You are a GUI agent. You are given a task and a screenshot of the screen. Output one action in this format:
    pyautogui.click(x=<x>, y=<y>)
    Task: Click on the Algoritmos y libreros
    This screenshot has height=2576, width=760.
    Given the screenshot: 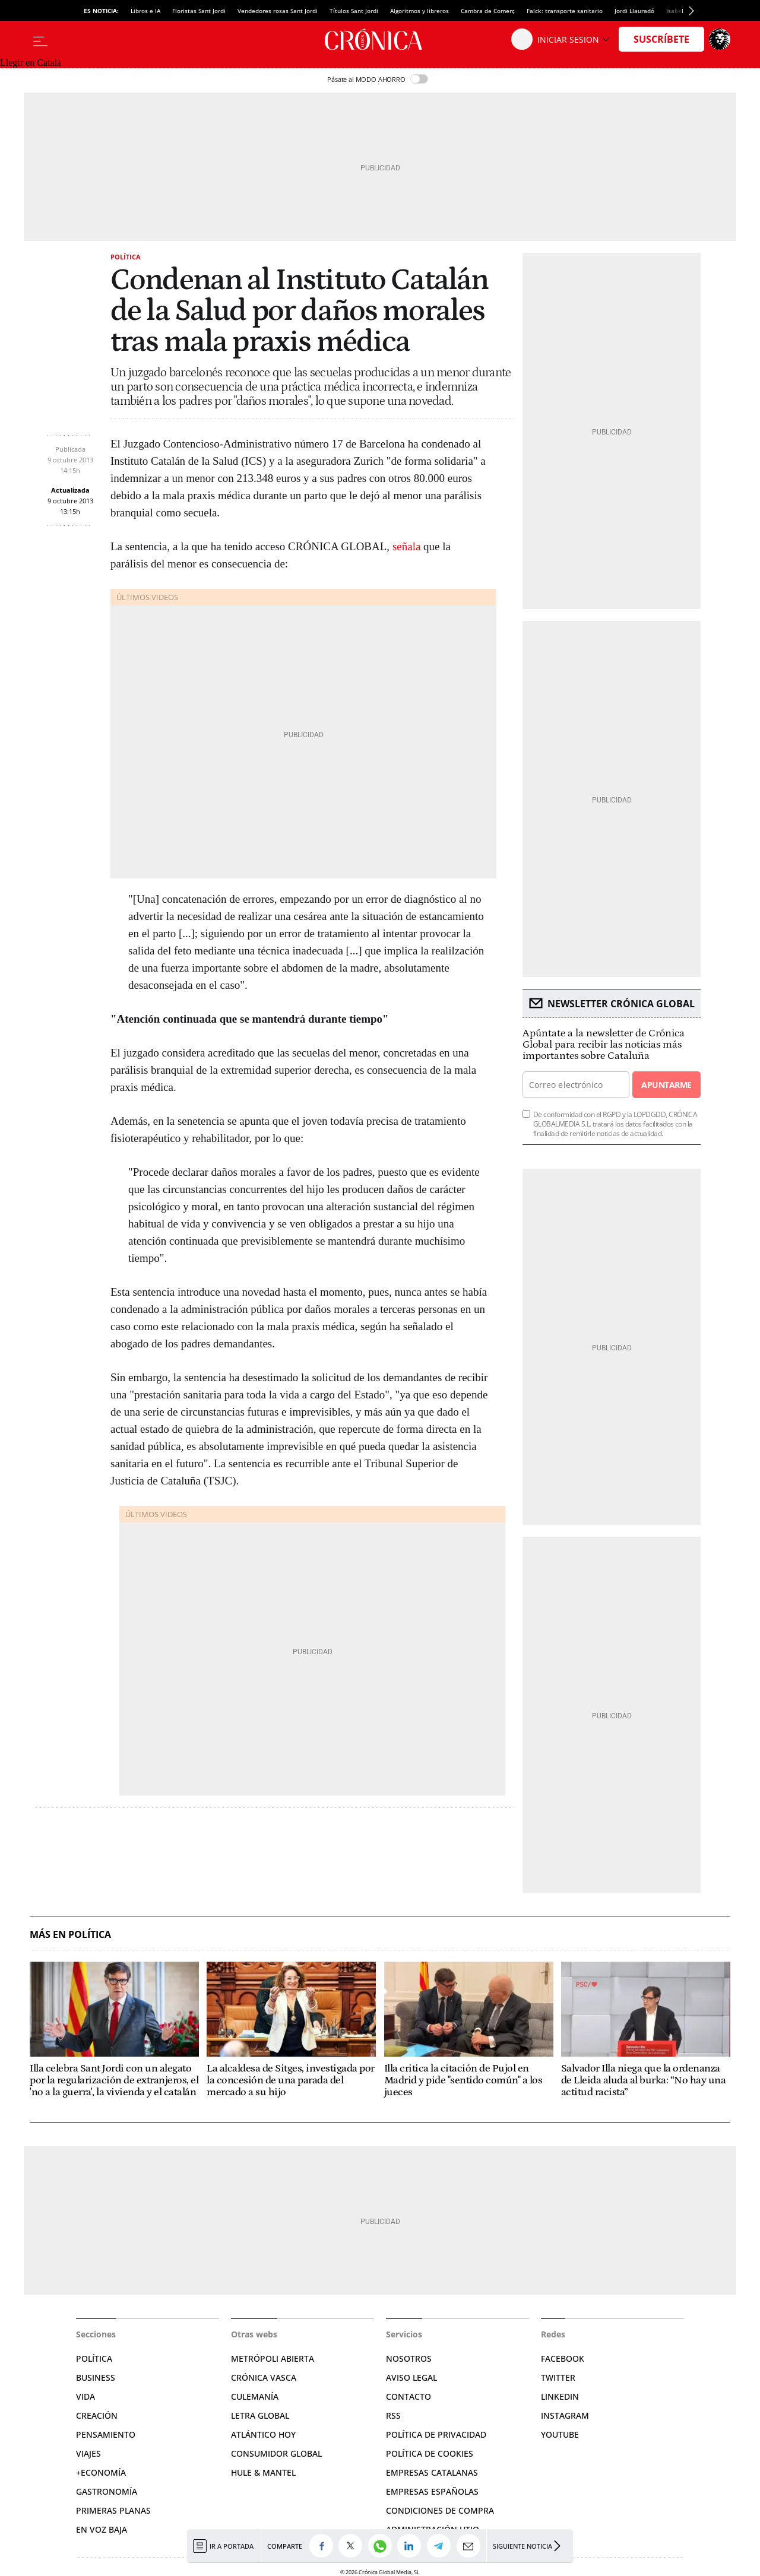 What is the action you would take?
    pyautogui.click(x=419, y=10)
    